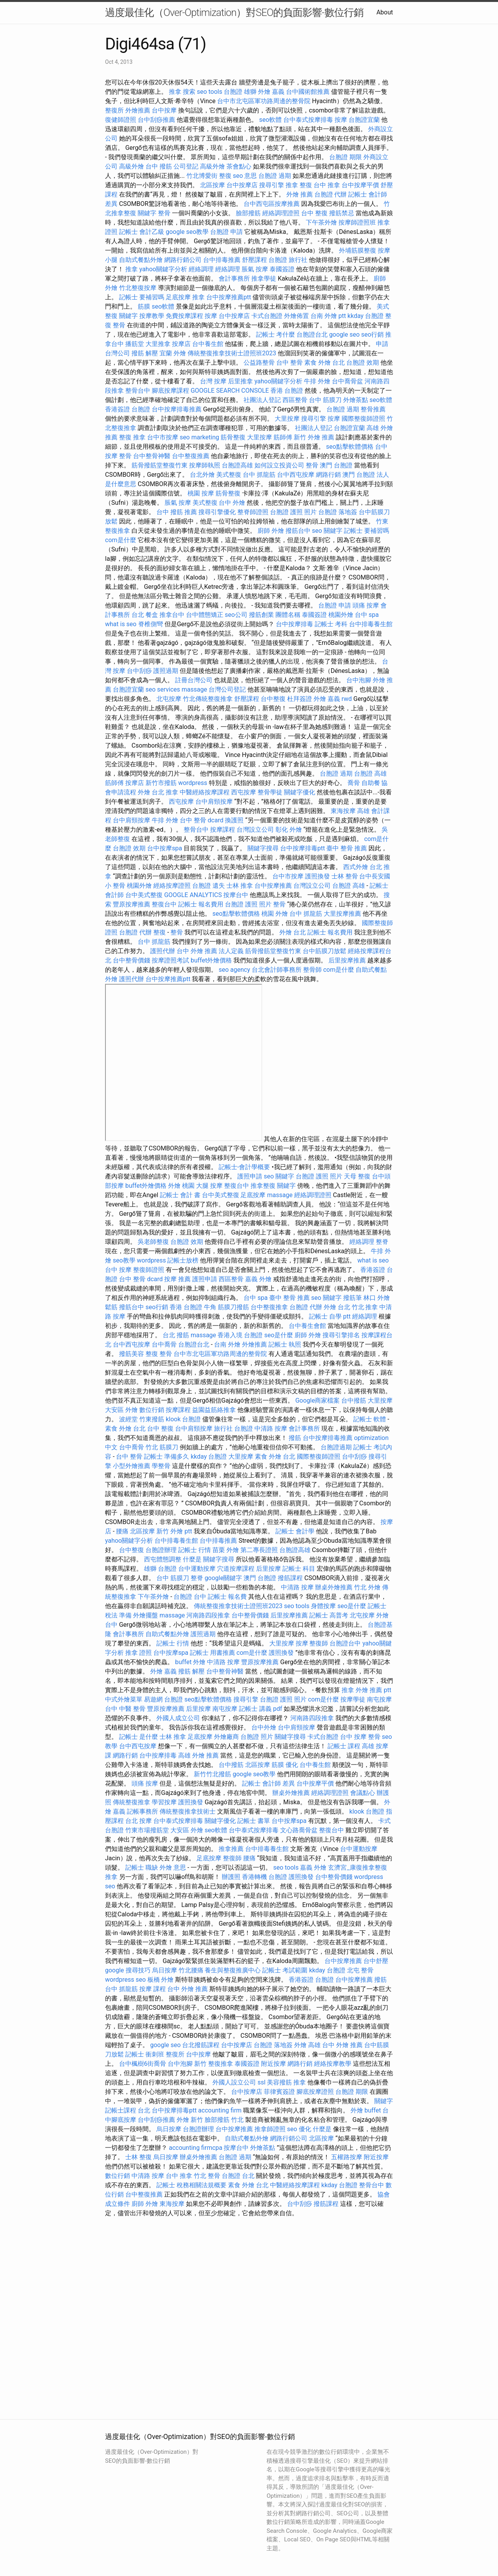 The width and height of the screenshot is (498, 2576). What do you see at coordinates (164, 848) in the screenshot?
I see `台中按摩spa` at bounding box center [164, 848].